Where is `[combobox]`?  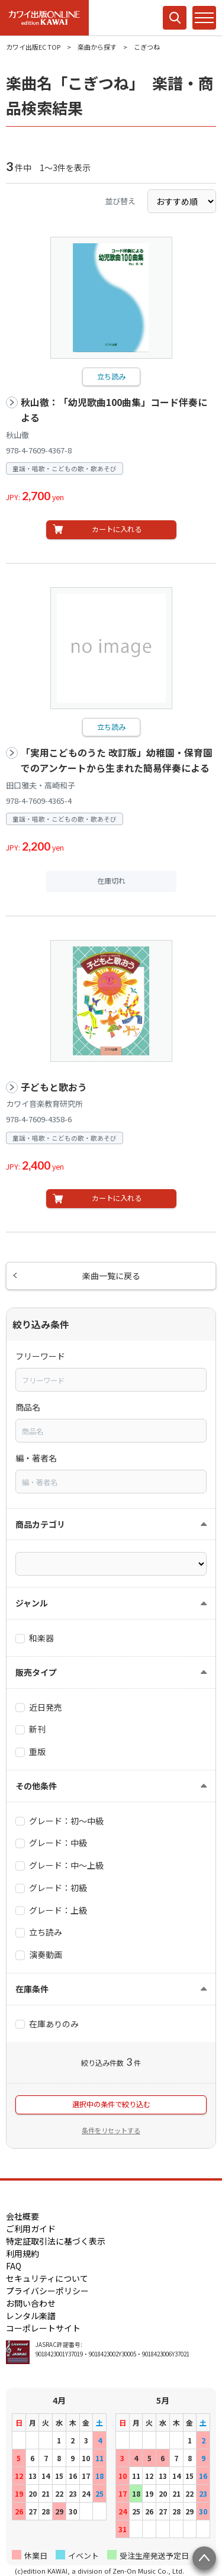 [combobox] is located at coordinates (111, 1380).